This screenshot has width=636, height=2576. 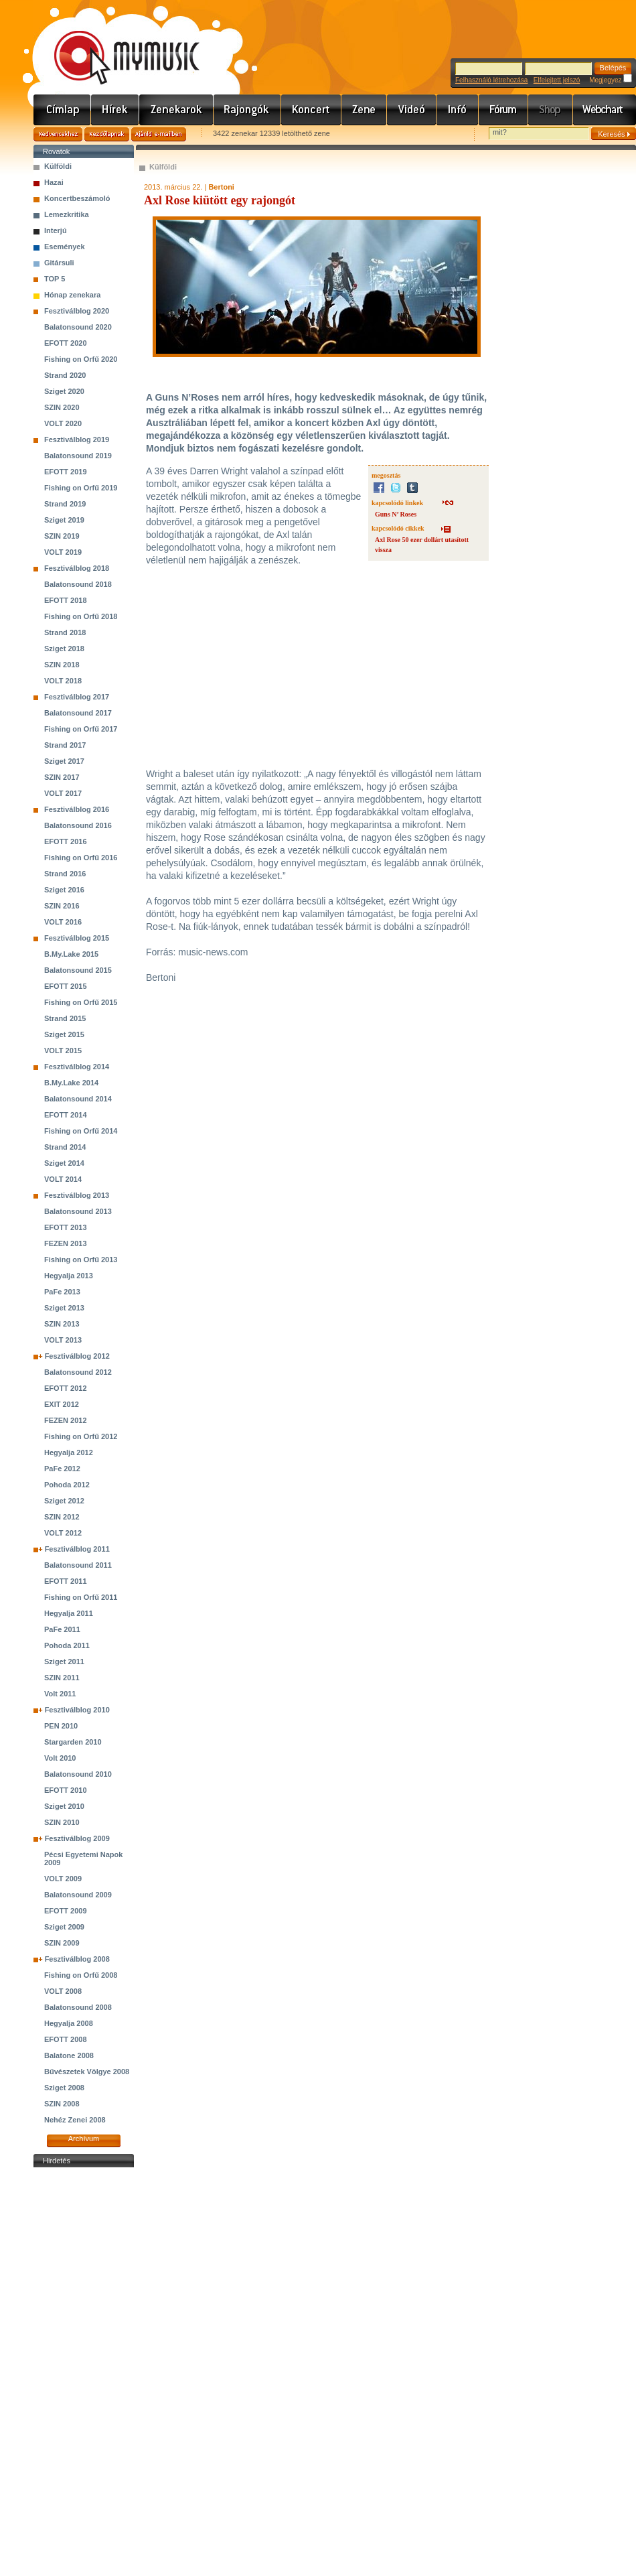 What do you see at coordinates (78, 1895) in the screenshot?
I see `Balatonsound 2009` at bounding box center [78, 1895].